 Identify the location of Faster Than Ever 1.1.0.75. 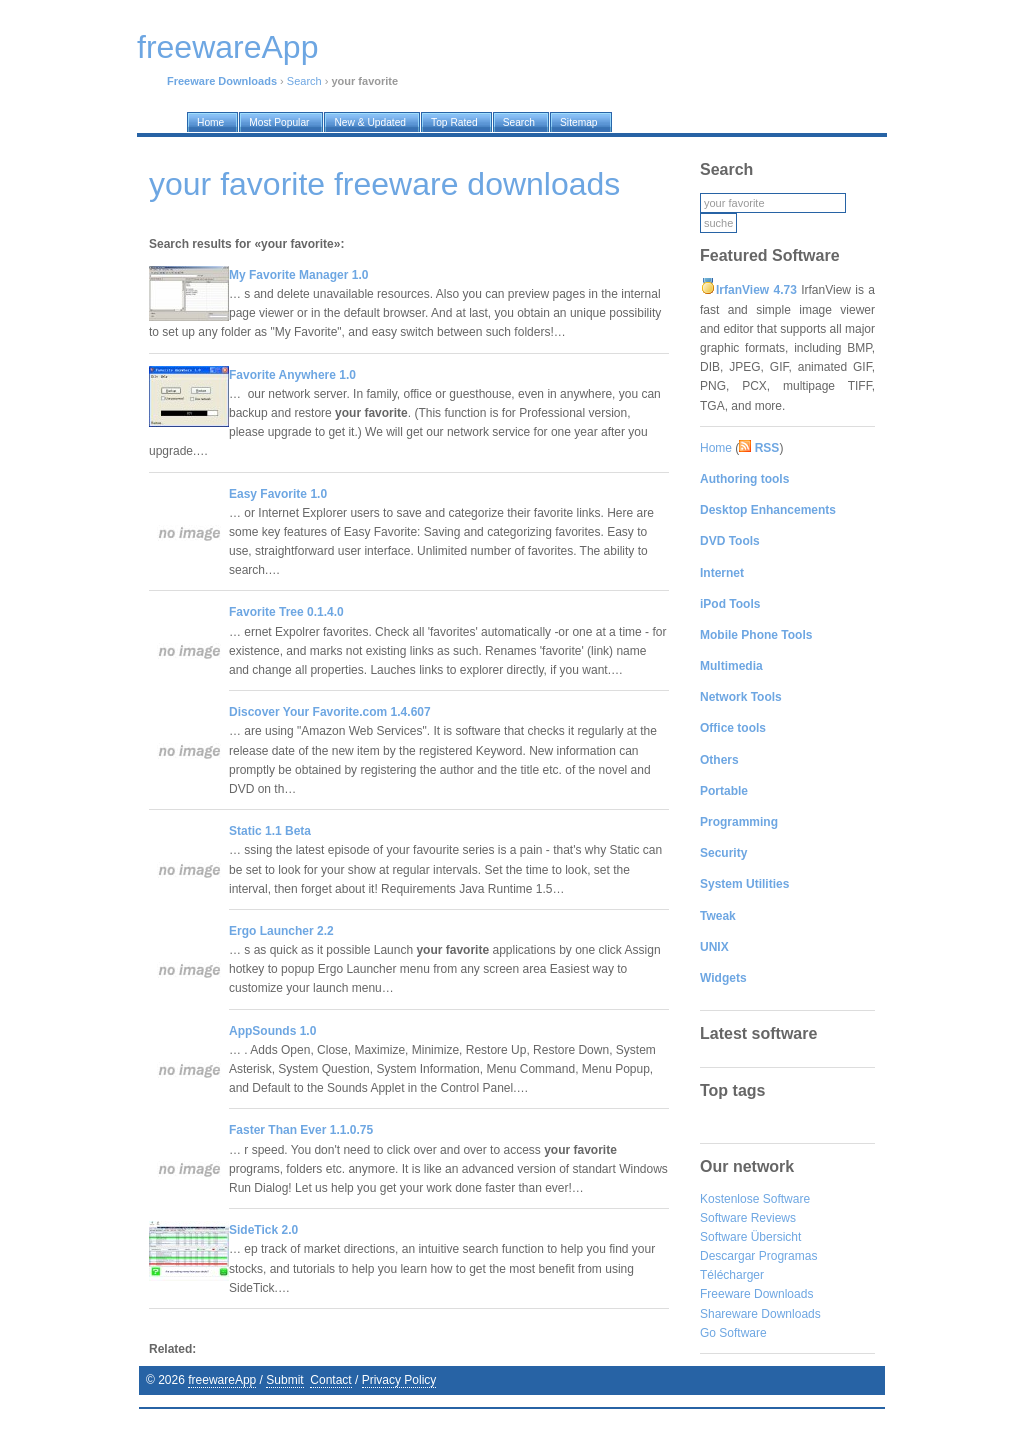
(301, 1130).